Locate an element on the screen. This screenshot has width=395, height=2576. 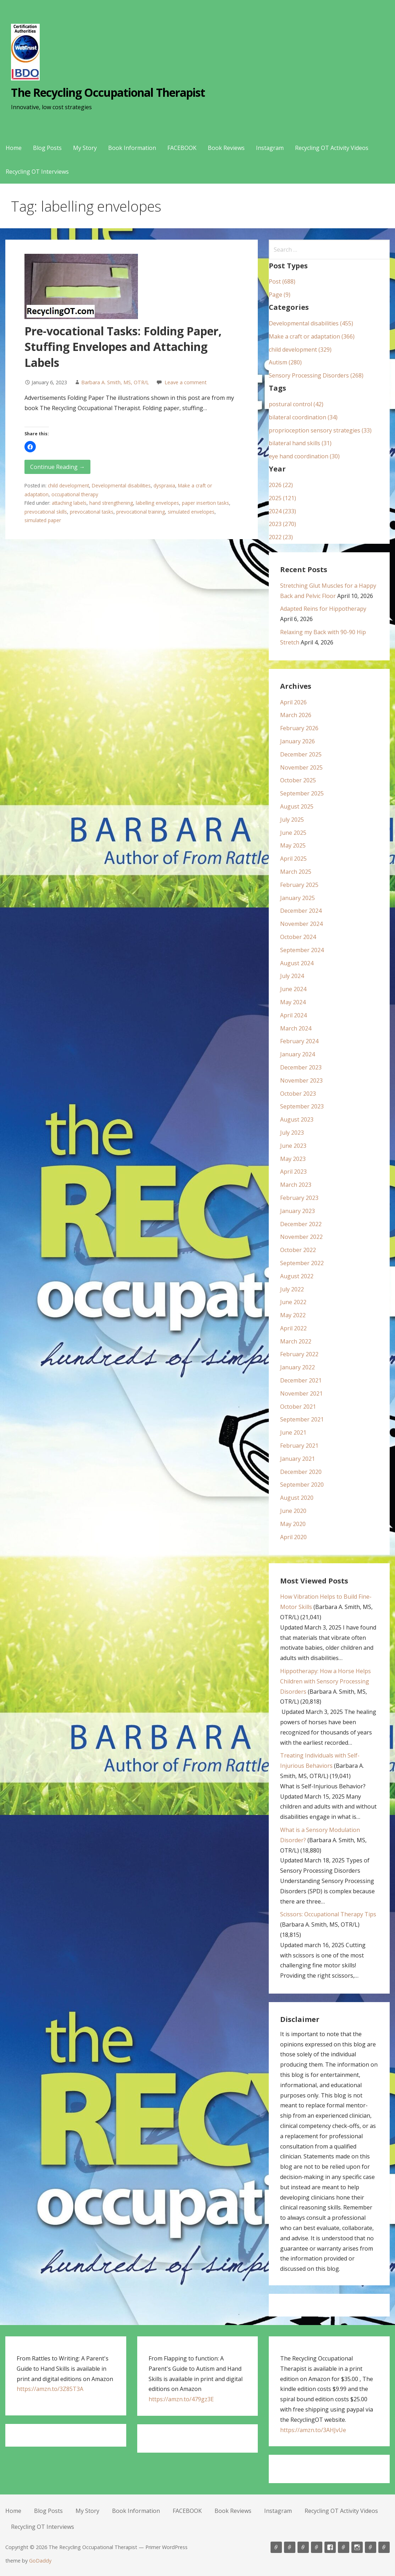
March 2022 is located at coordinates (295, 1341).